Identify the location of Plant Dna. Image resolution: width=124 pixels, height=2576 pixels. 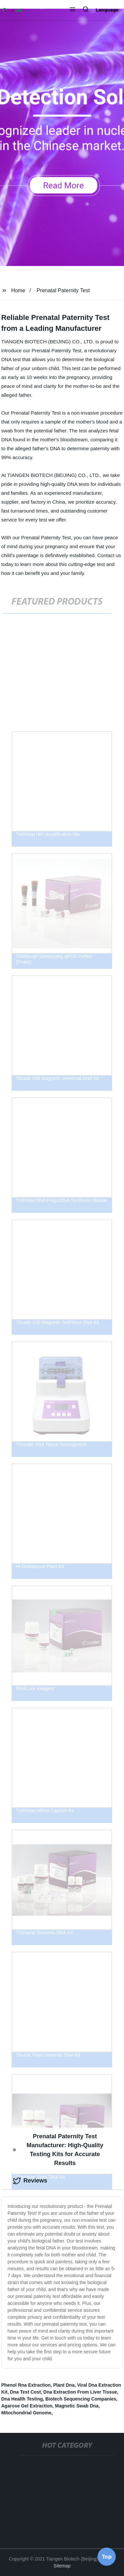
(64, 2385).